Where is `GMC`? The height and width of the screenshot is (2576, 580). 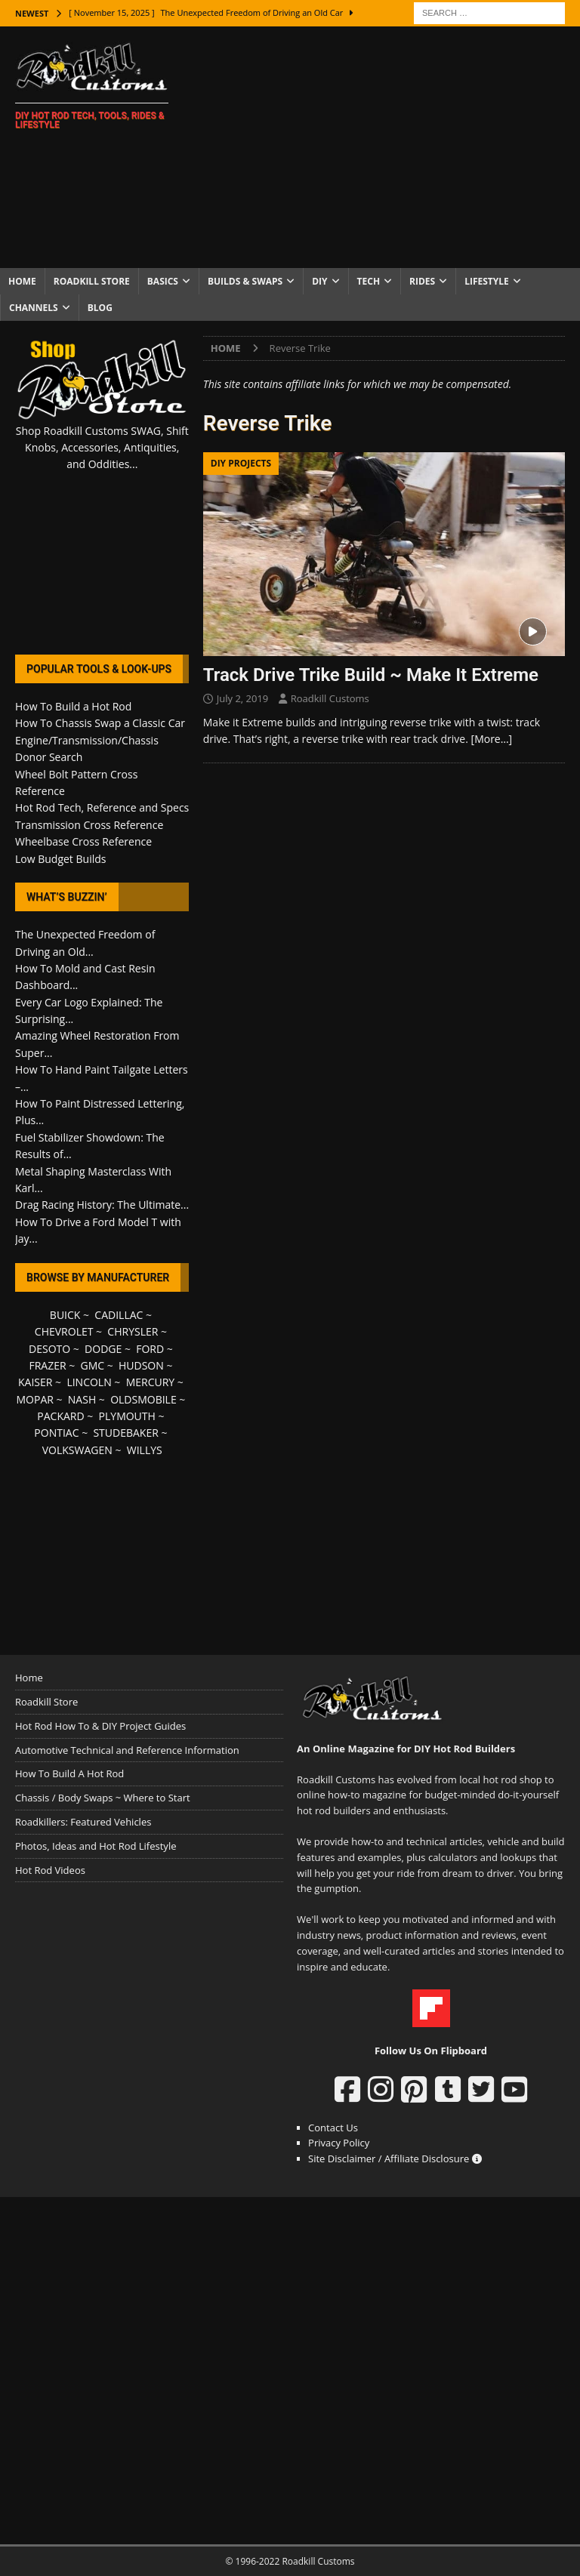
GMC is located at coordinates (92, 1365).